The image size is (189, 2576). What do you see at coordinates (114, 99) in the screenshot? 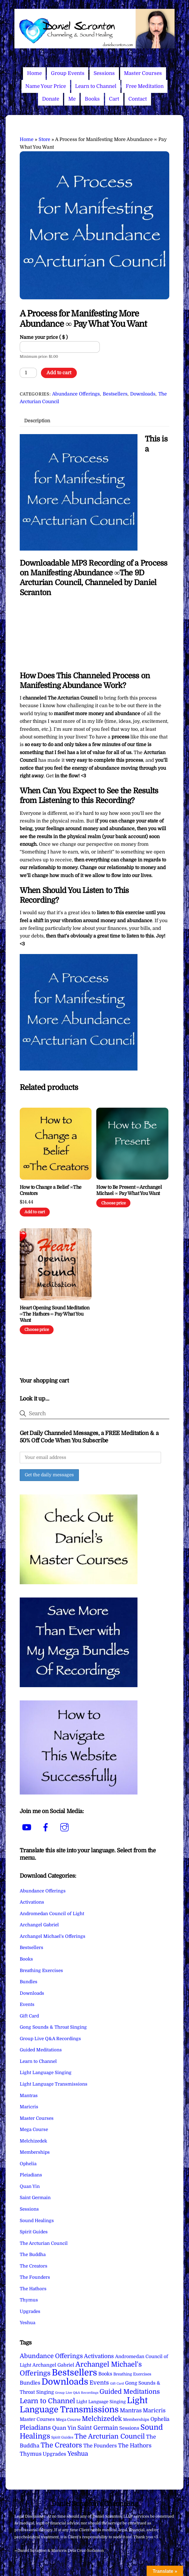
I see `Cart` at bounding box center [114, 99].